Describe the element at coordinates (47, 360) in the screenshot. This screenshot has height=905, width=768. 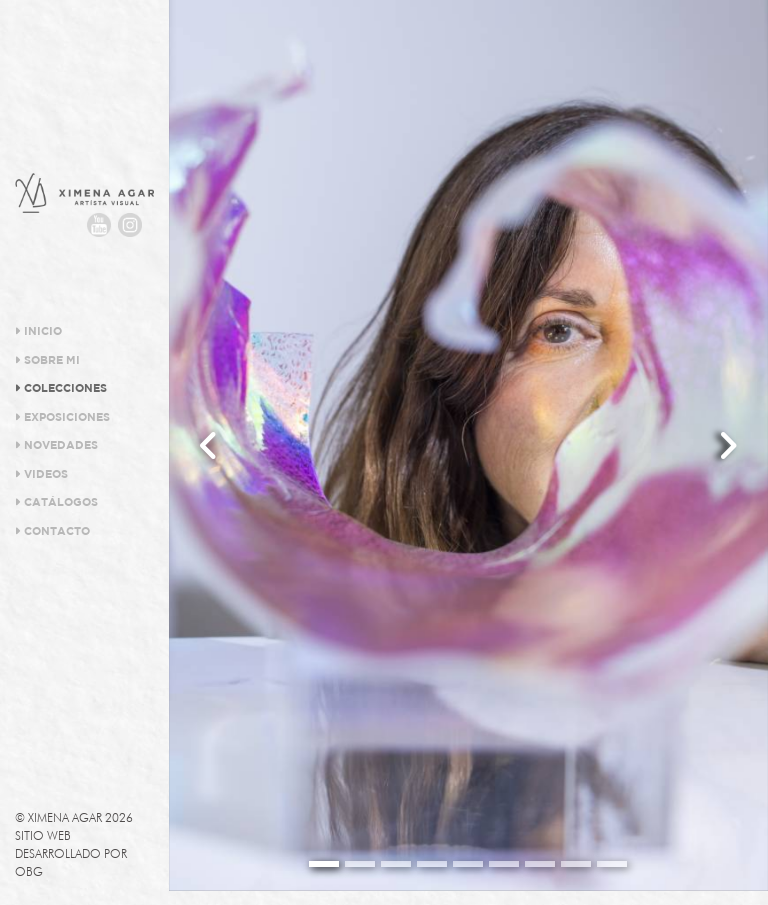
I see `Sobre Mi` at that location.